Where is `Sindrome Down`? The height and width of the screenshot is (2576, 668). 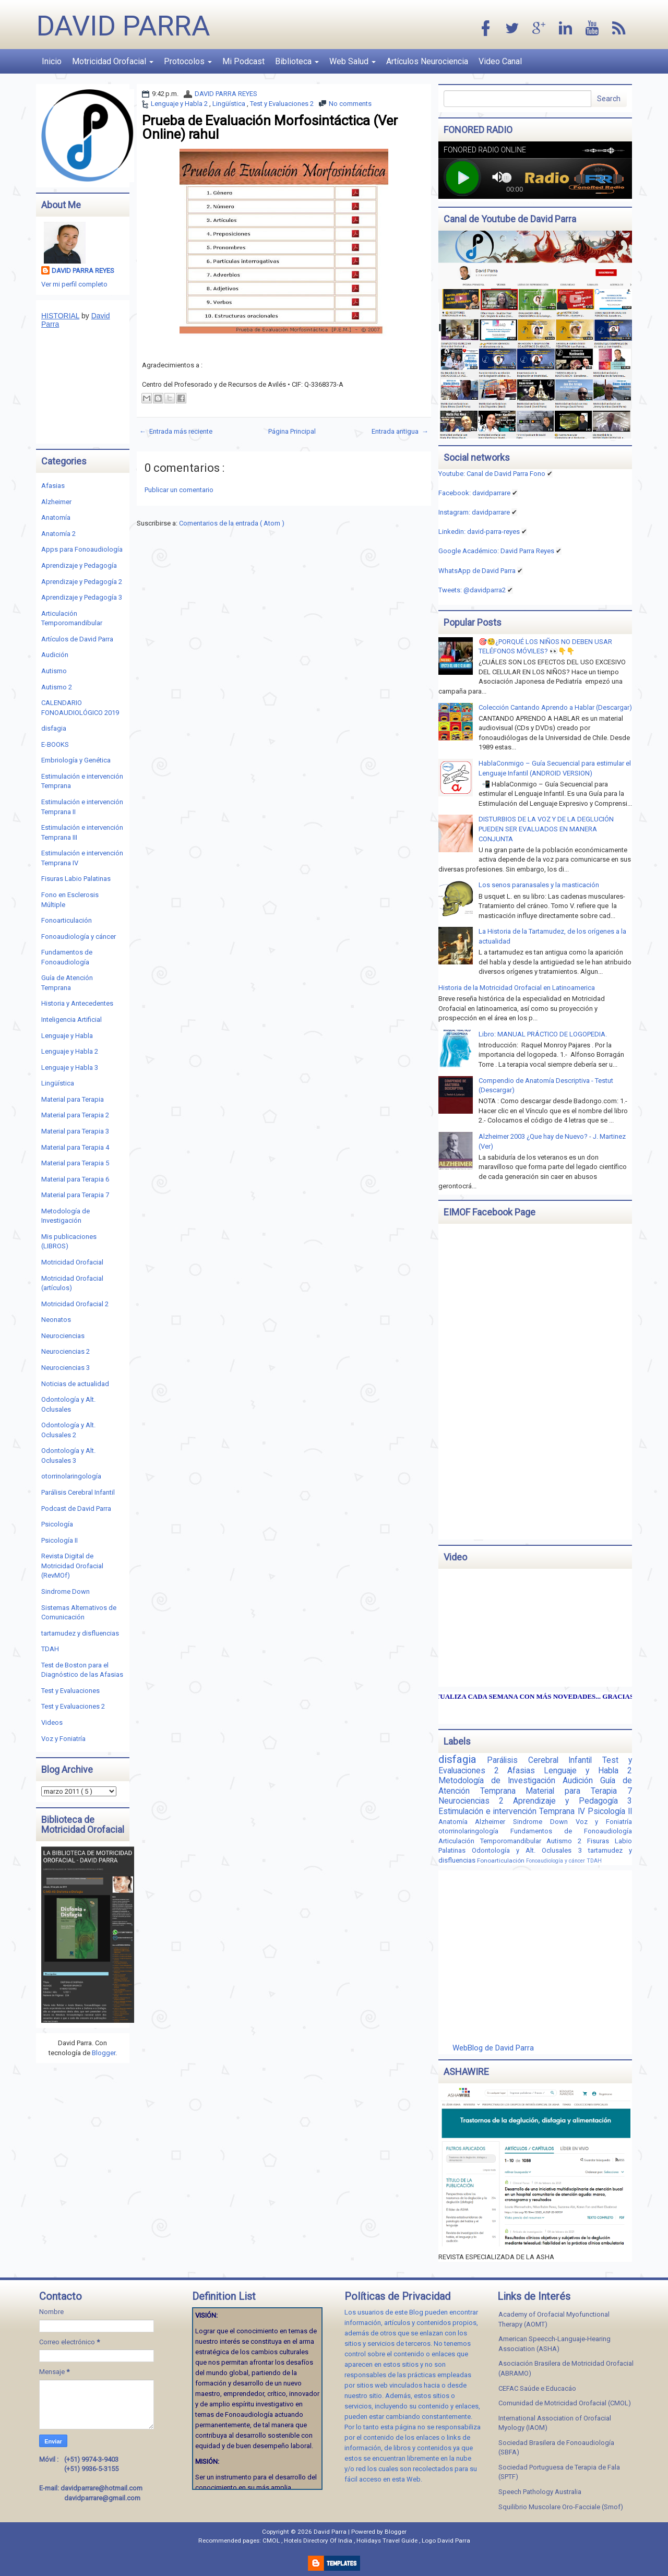 Sindrome Down is located at coordinates (65, 1591).